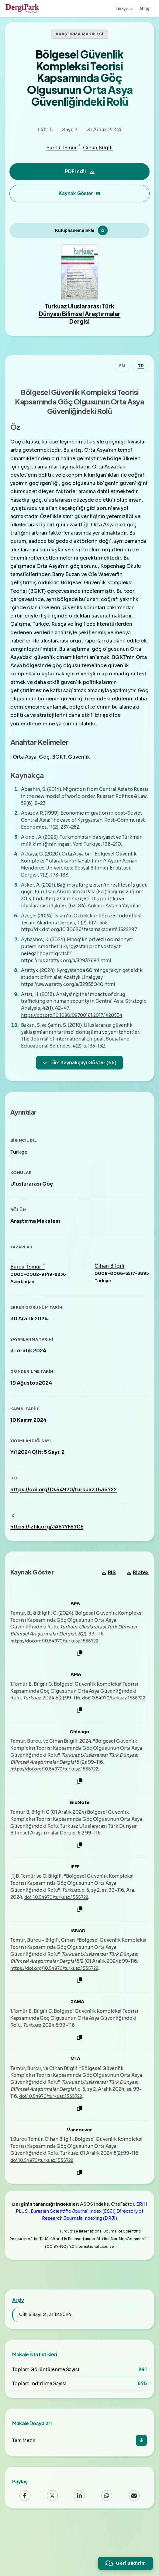  Describe the element at coordinates (61, 774) in the screenshot. I see `BGKT` at that location.